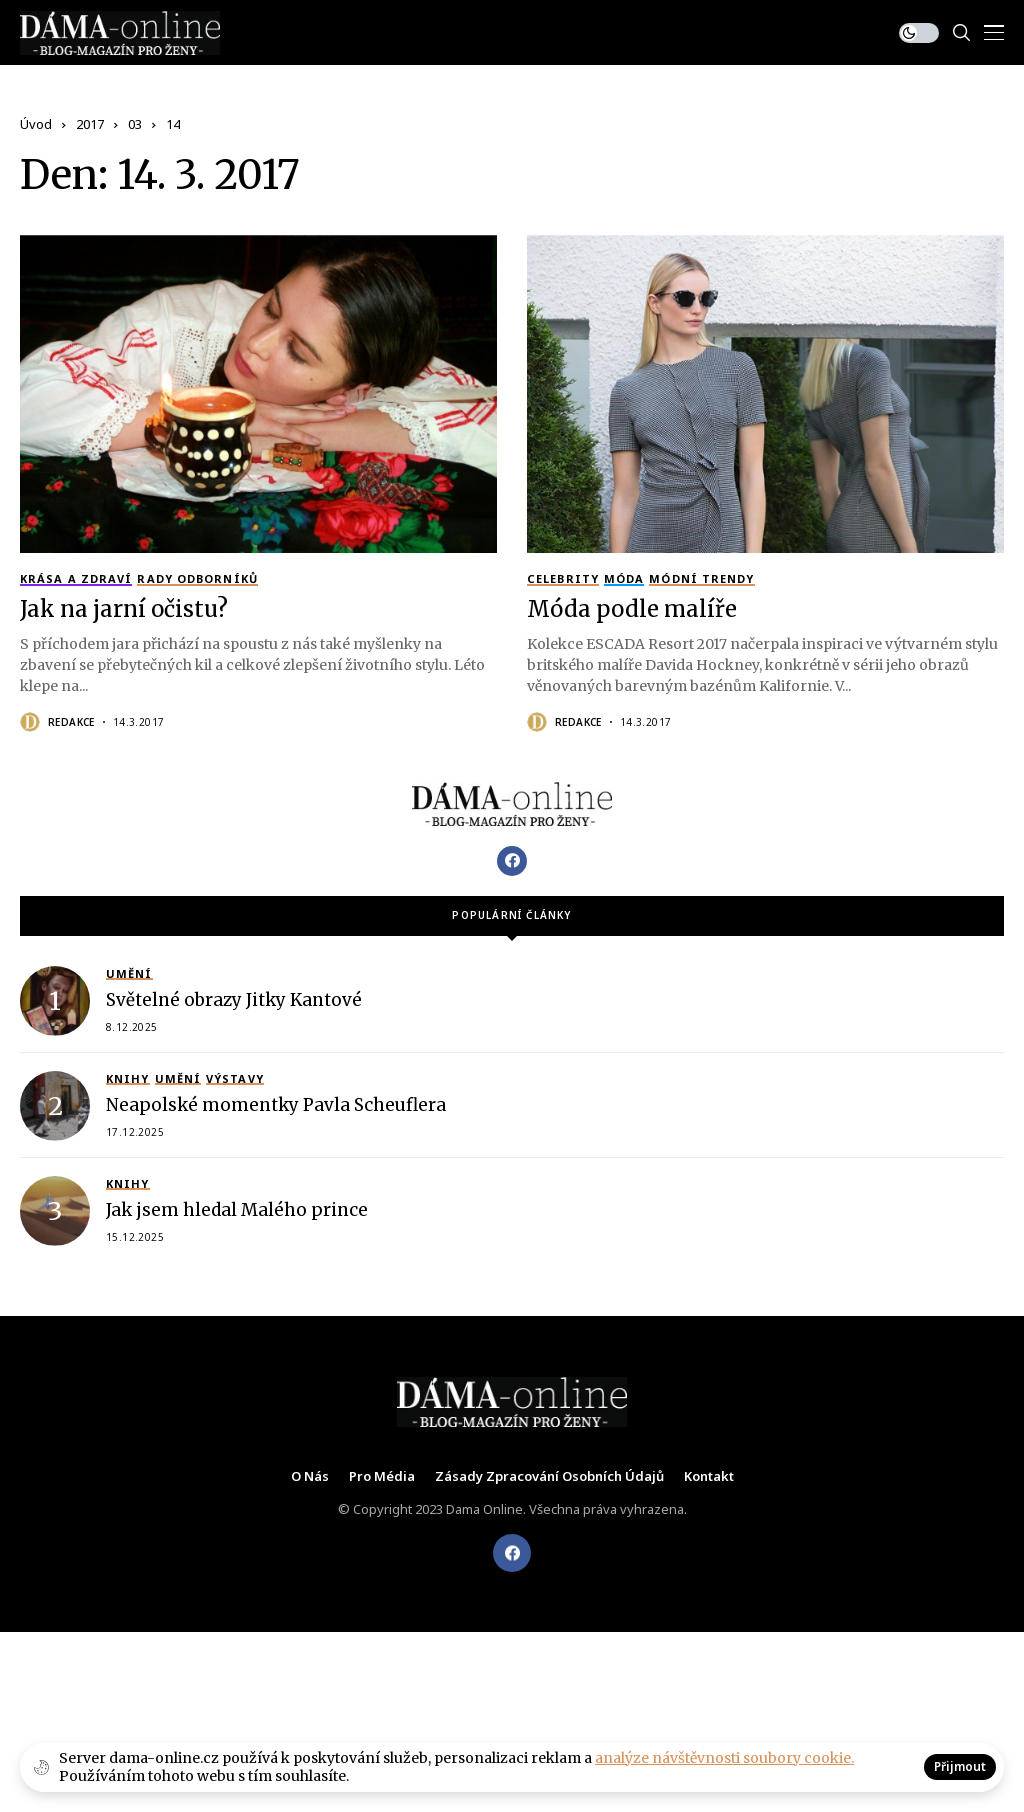 The width and height of the screenshot is (1024, 1812). Describe the element at coordinates (382, 1477) in the screenshot. I see `Pro média` at that location.